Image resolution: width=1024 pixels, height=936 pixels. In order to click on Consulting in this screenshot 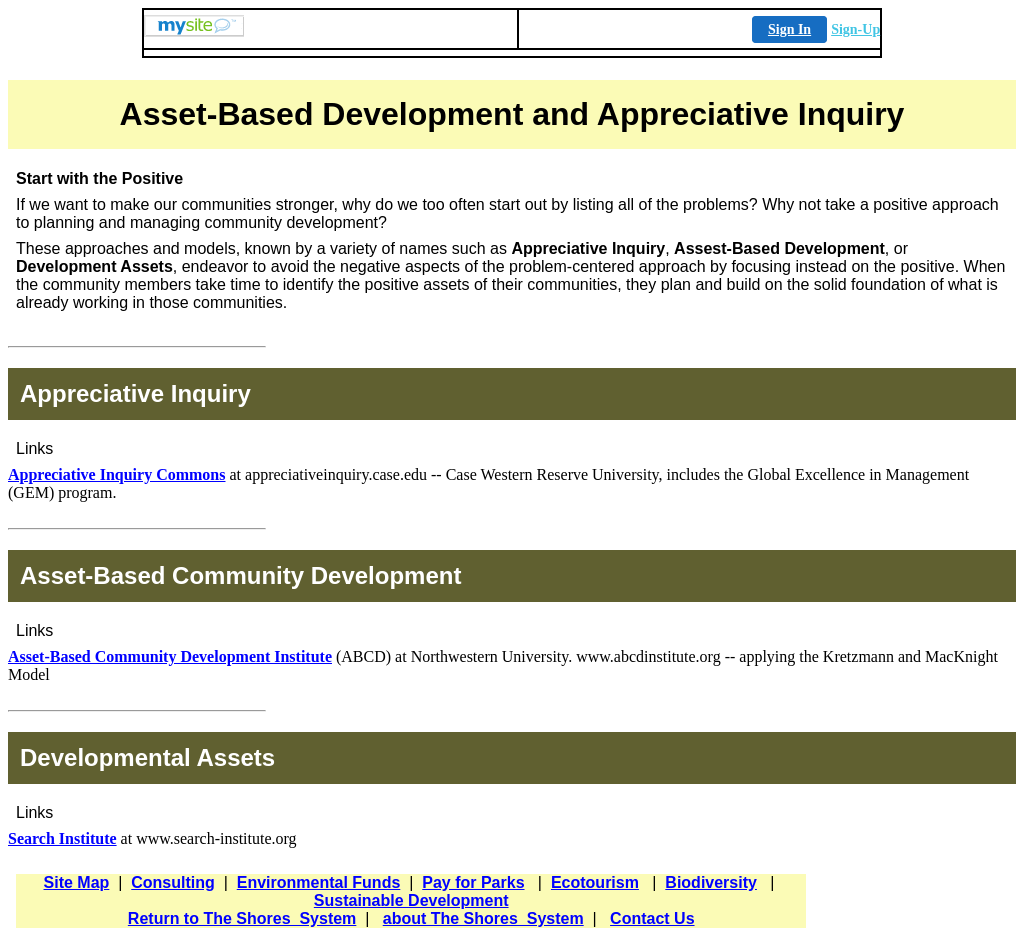, I will do `click(173, 882)`.